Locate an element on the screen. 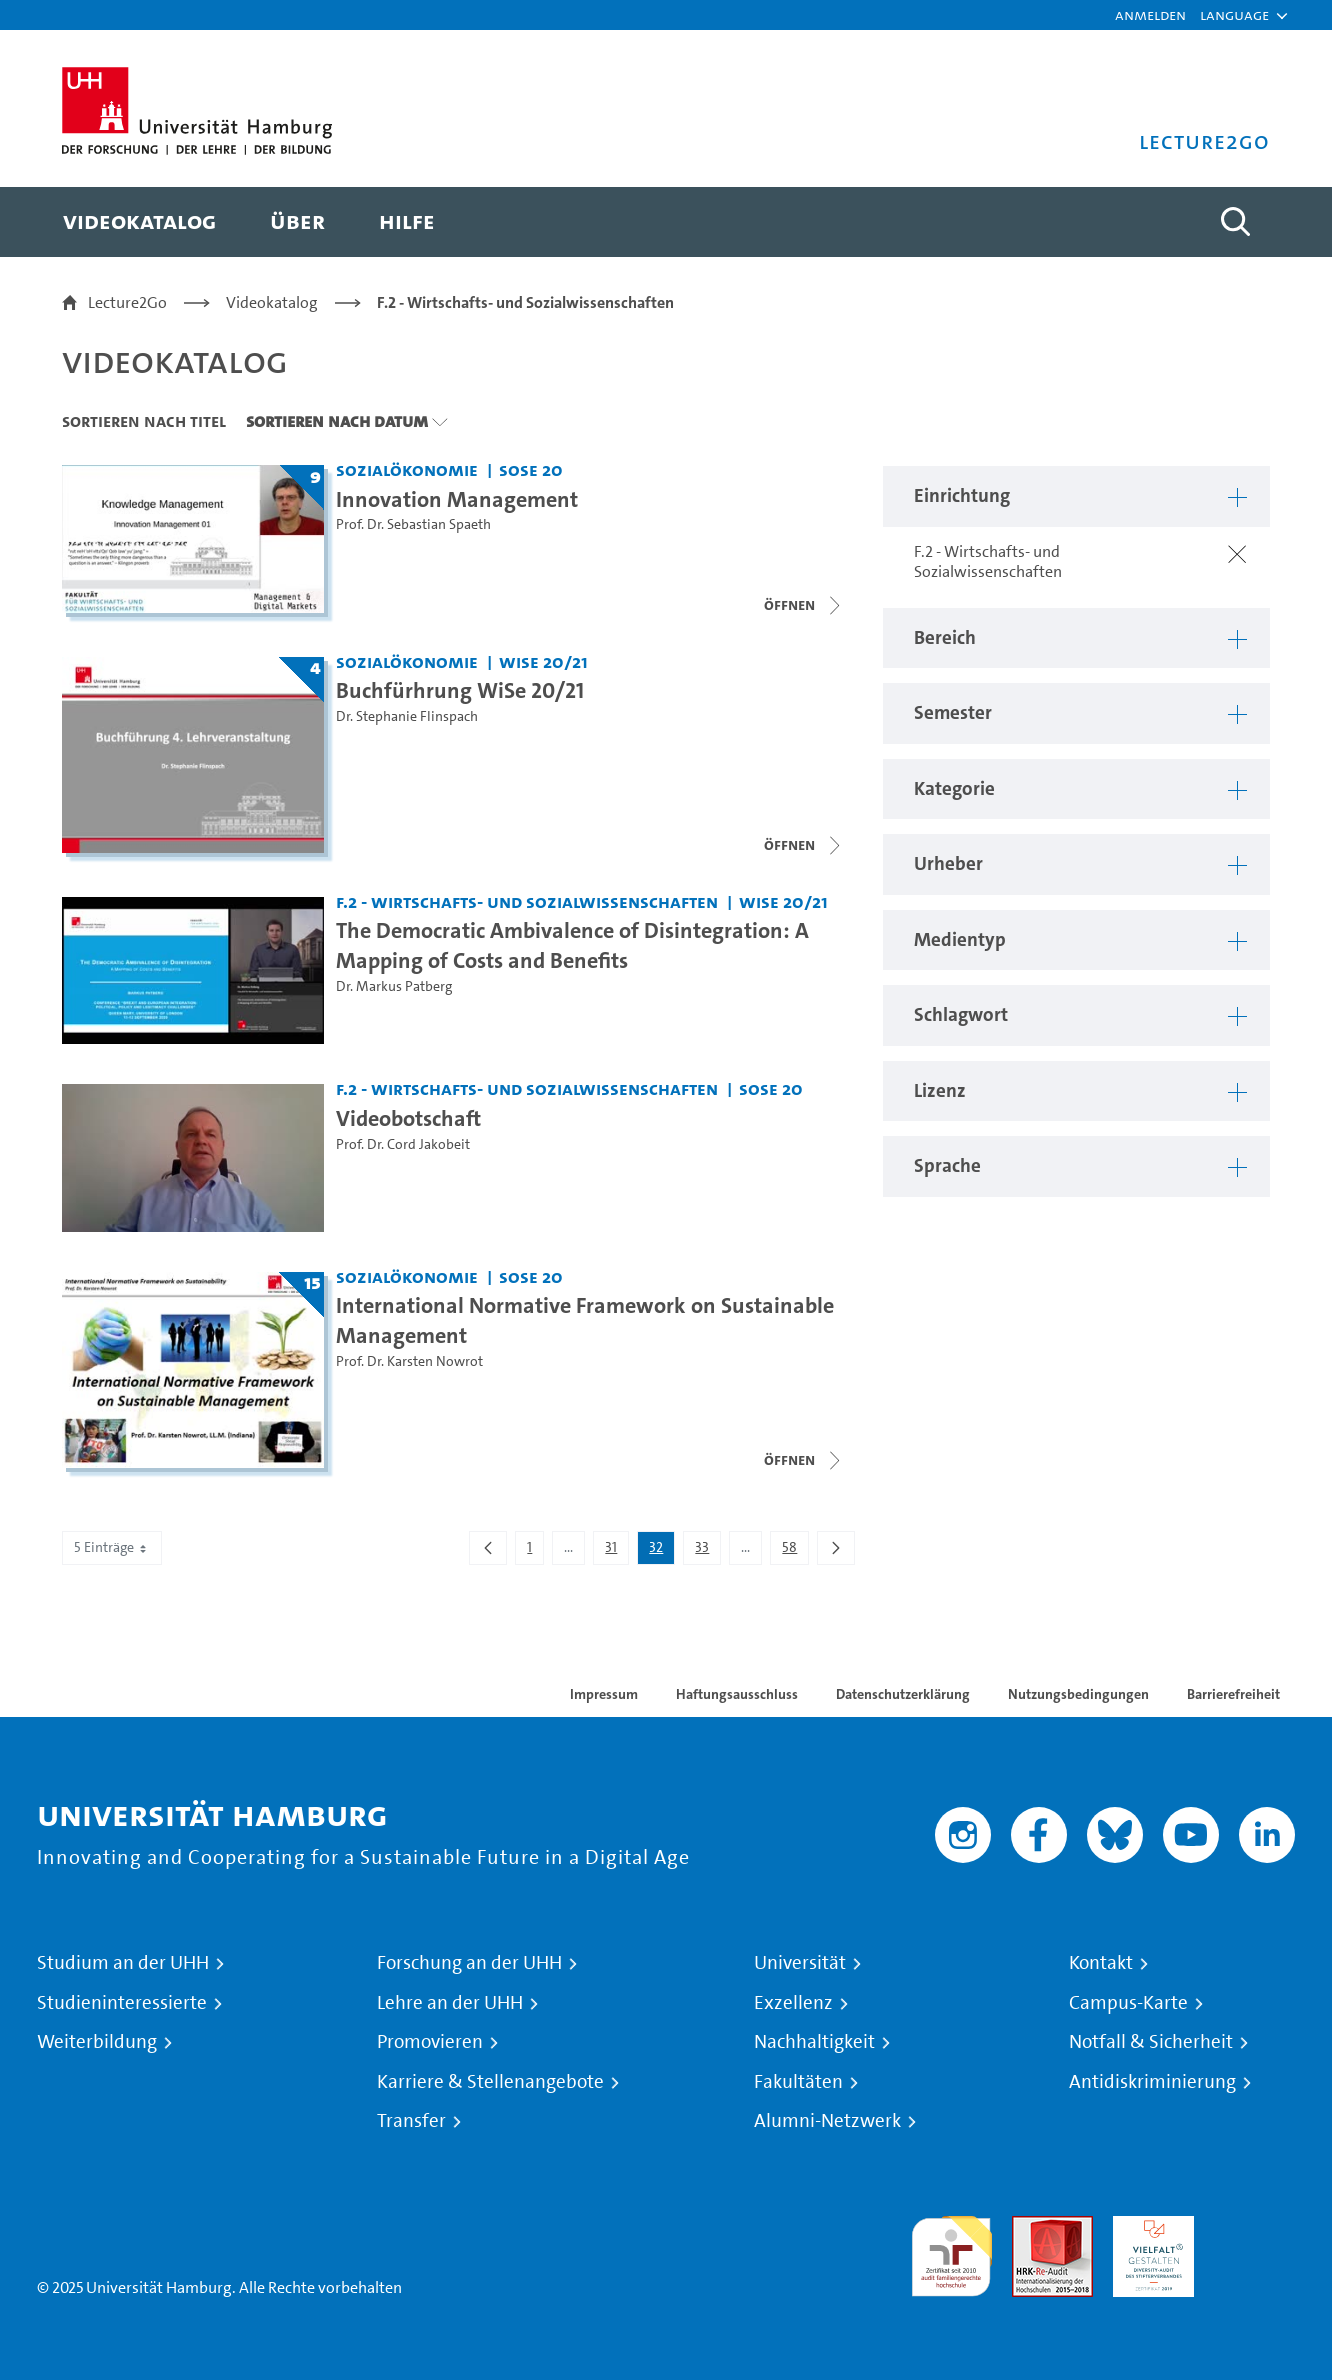 This screenshot has height=2380, width=1332. Haftungsausschluss is located at coordinates (737, 1694).